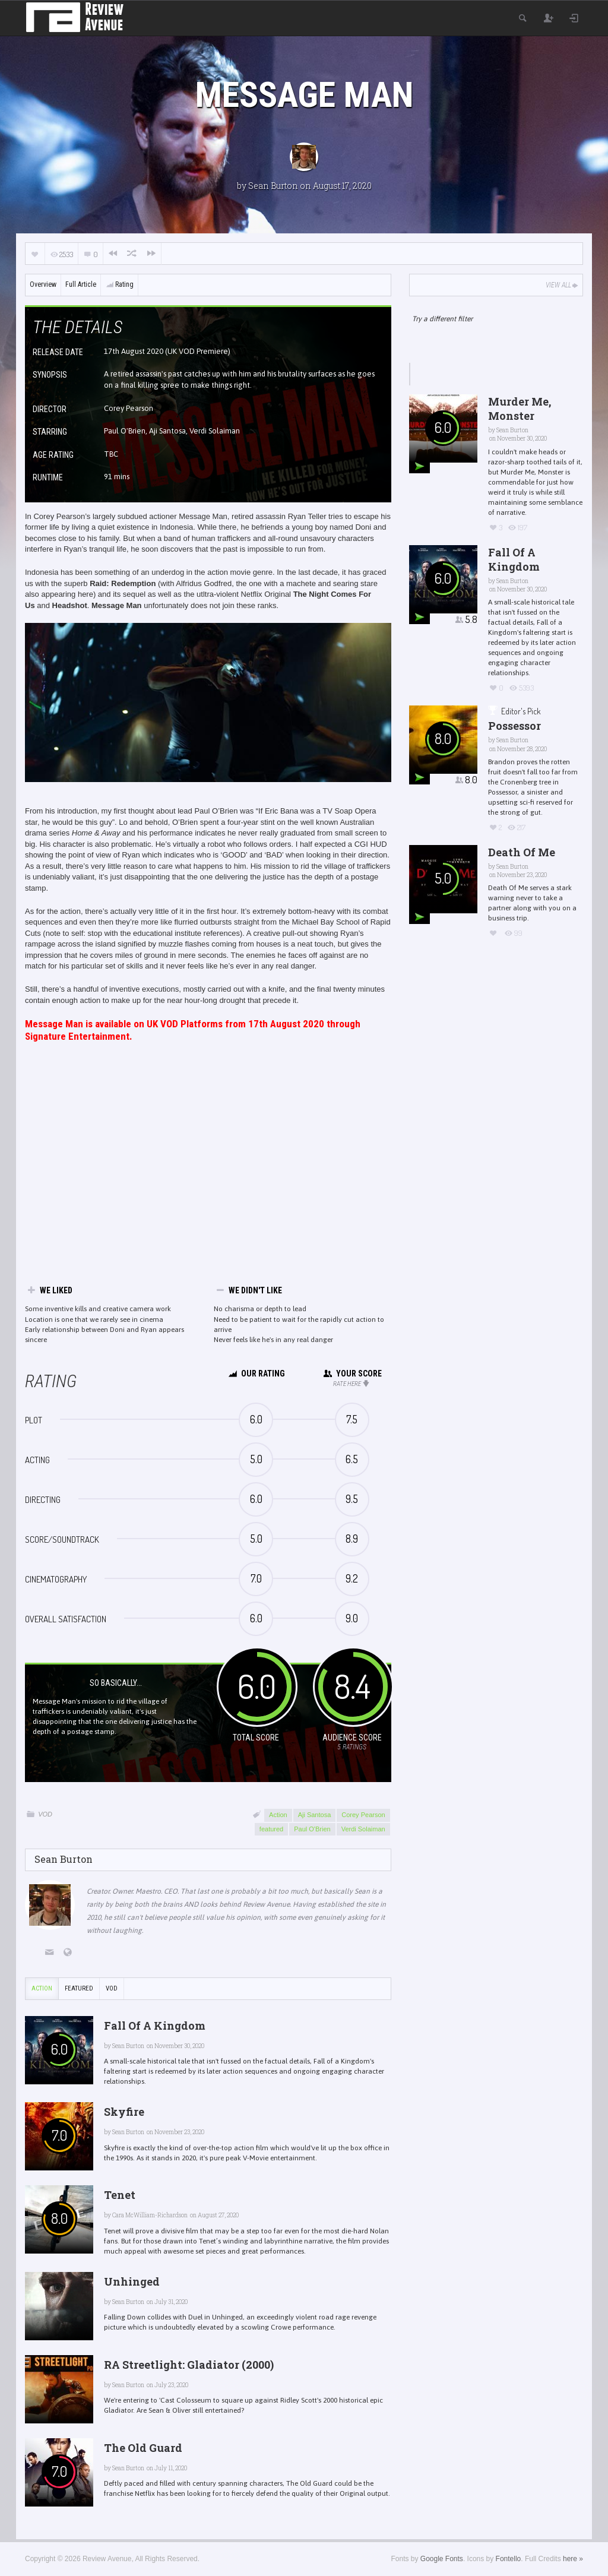 Image resolution: width=608 pixels, height=2576 pixels. What do you see at coordinates (271, 1829) in the screenshot?
I see `featured` at bounding box center [271, 1829].